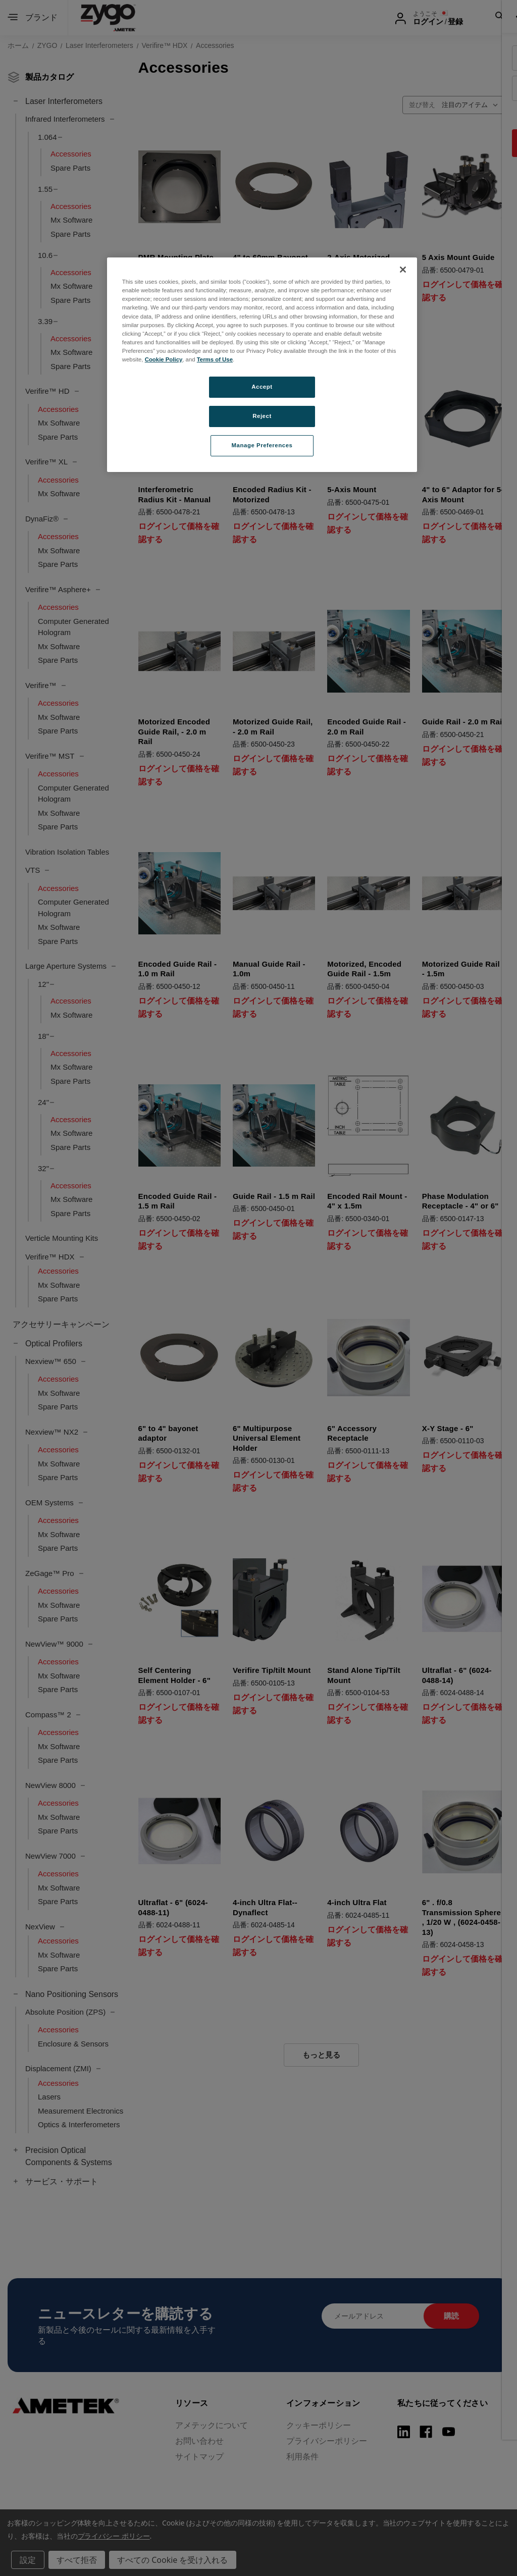  Describe the element at coordinates (261, 387) in the screenshot. I see `Accept` at that location.